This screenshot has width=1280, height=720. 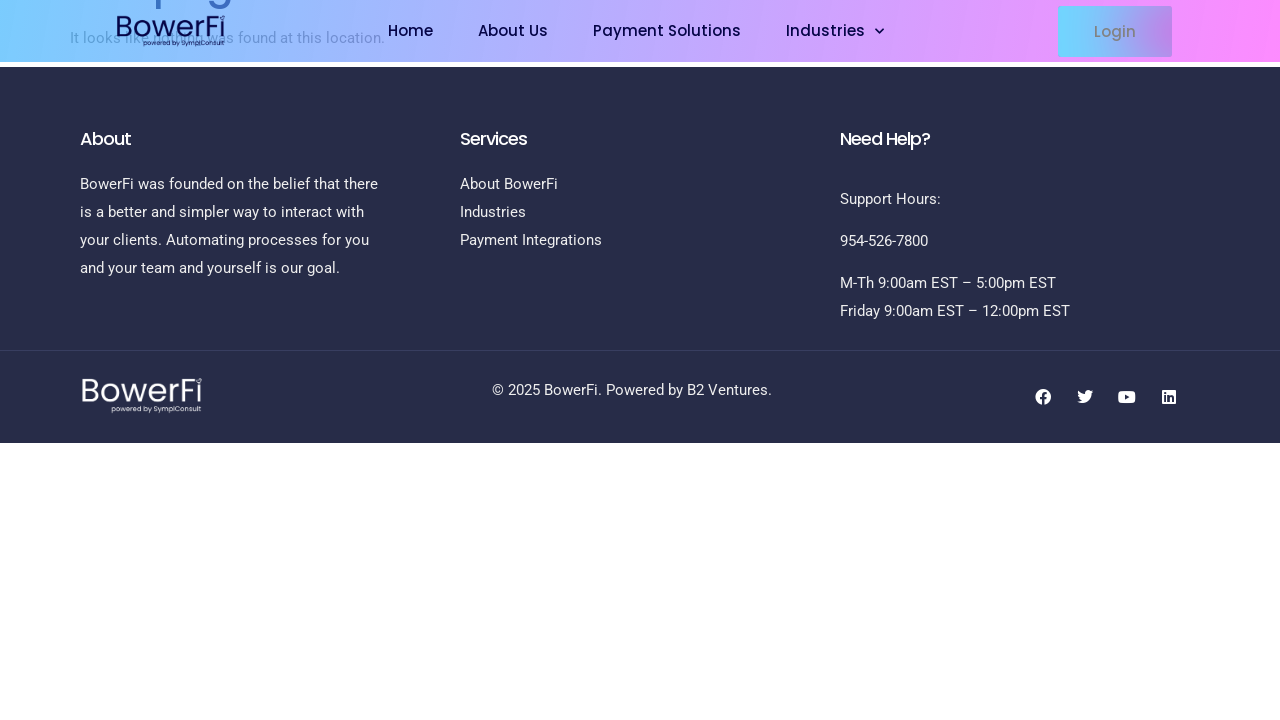 What do you see at coordinates (410, 30) in the screenshot?
I see `Home` at bounding box center [410, 30].